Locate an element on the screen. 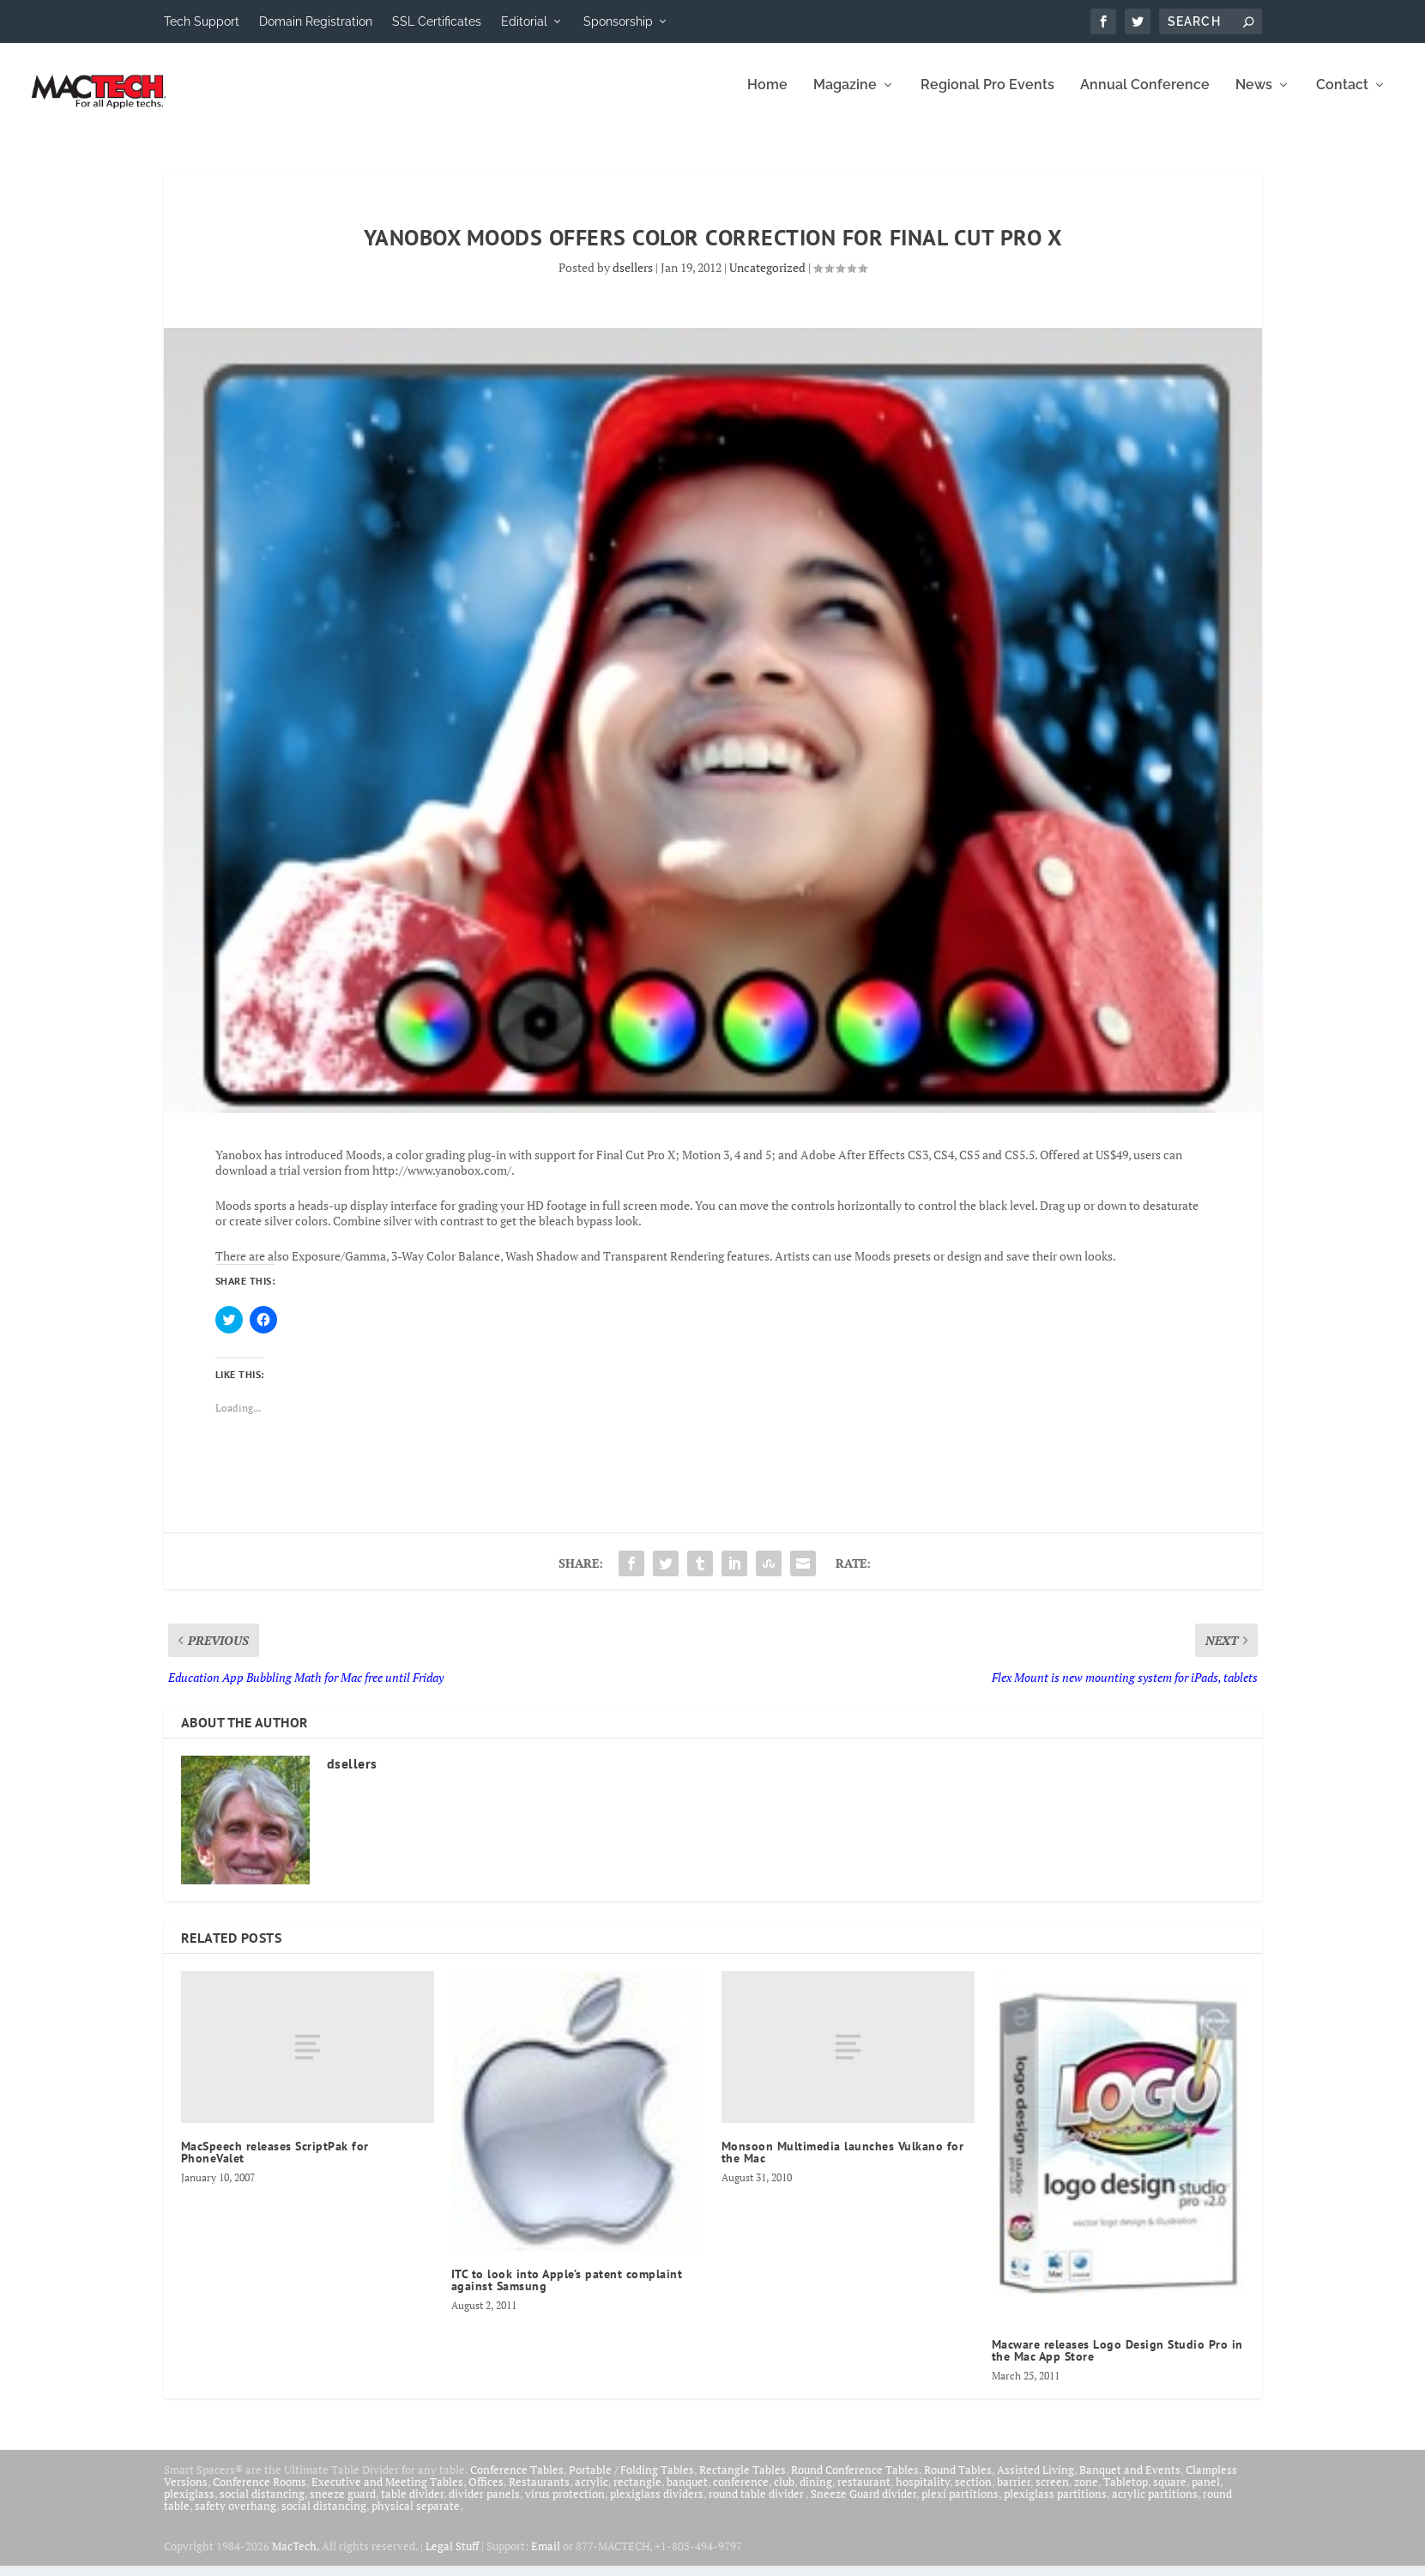  Executive and Meeting Tables is located at coordinates (387, 2492).